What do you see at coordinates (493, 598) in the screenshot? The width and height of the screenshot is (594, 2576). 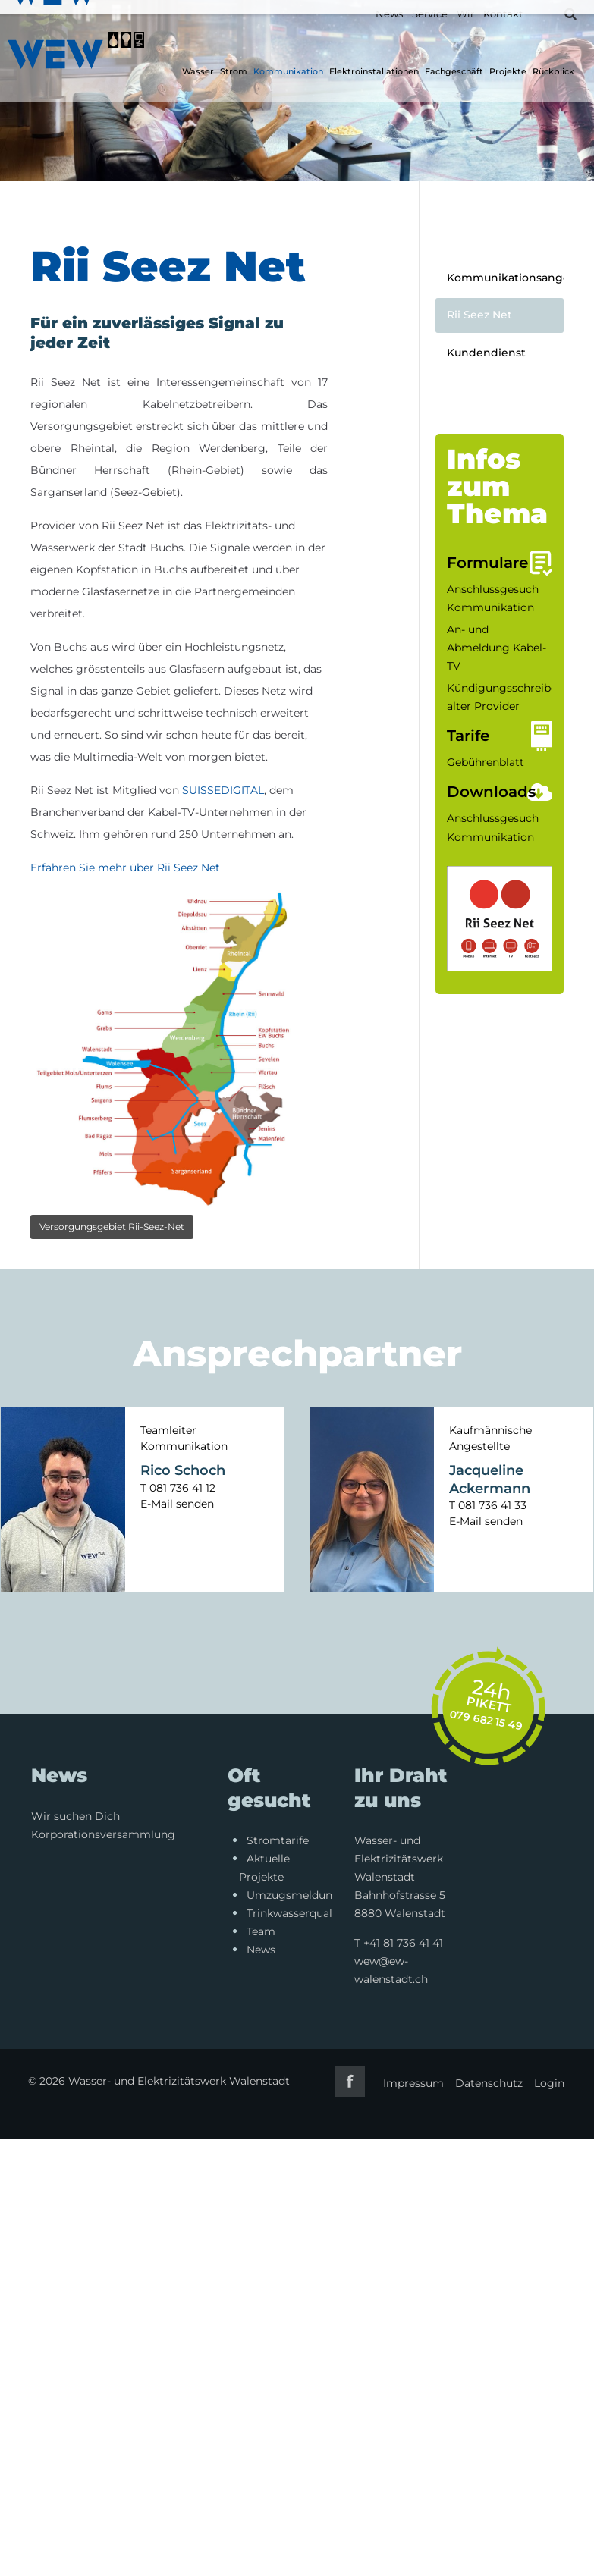 I see `Anschlussgesuch Kommunikation` at bounding box center [493, 598].